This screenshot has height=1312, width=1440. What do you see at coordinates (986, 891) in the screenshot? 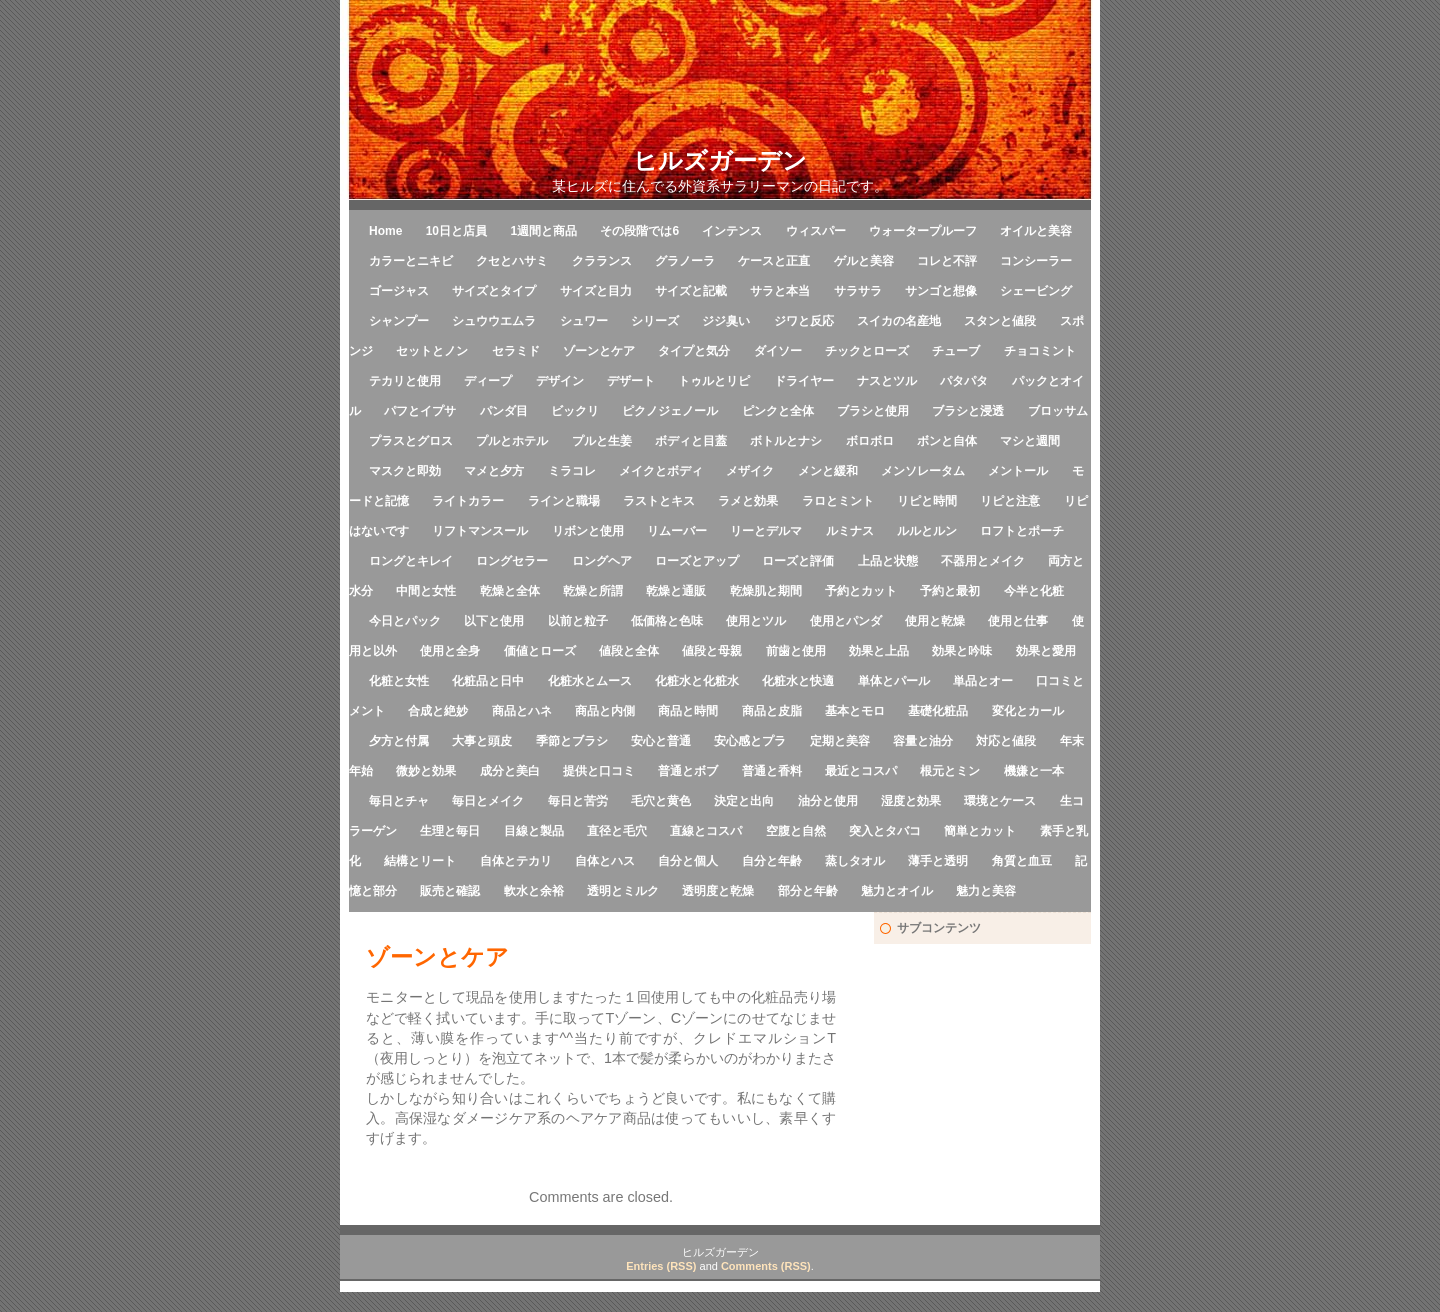
I see `魅力と美容` at bounding box center [986, 891].